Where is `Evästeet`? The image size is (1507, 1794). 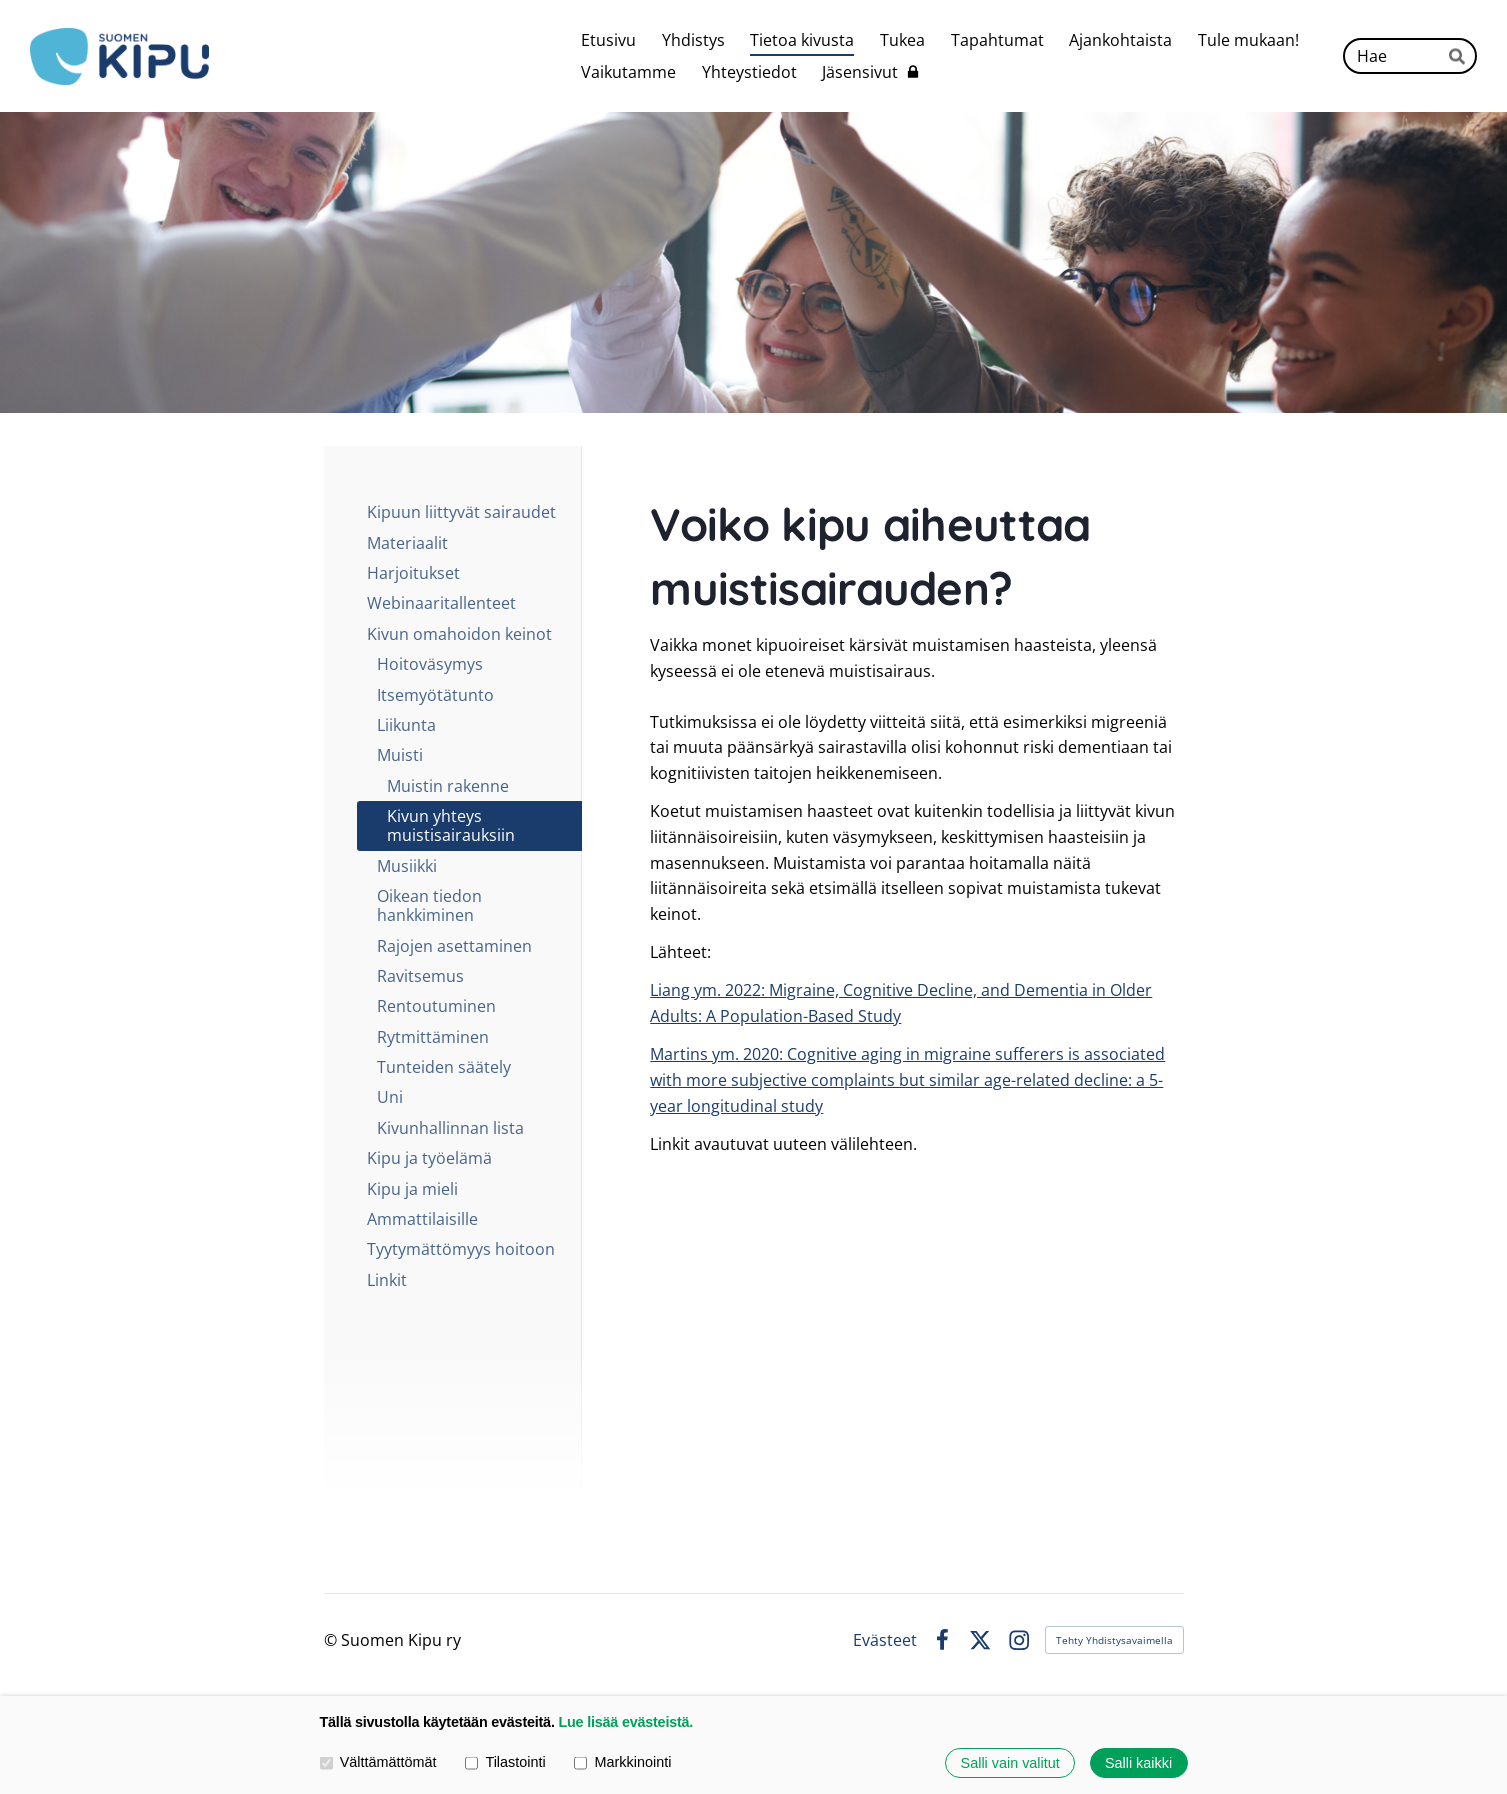 Evästeet is located at coordinates (885, 1640).